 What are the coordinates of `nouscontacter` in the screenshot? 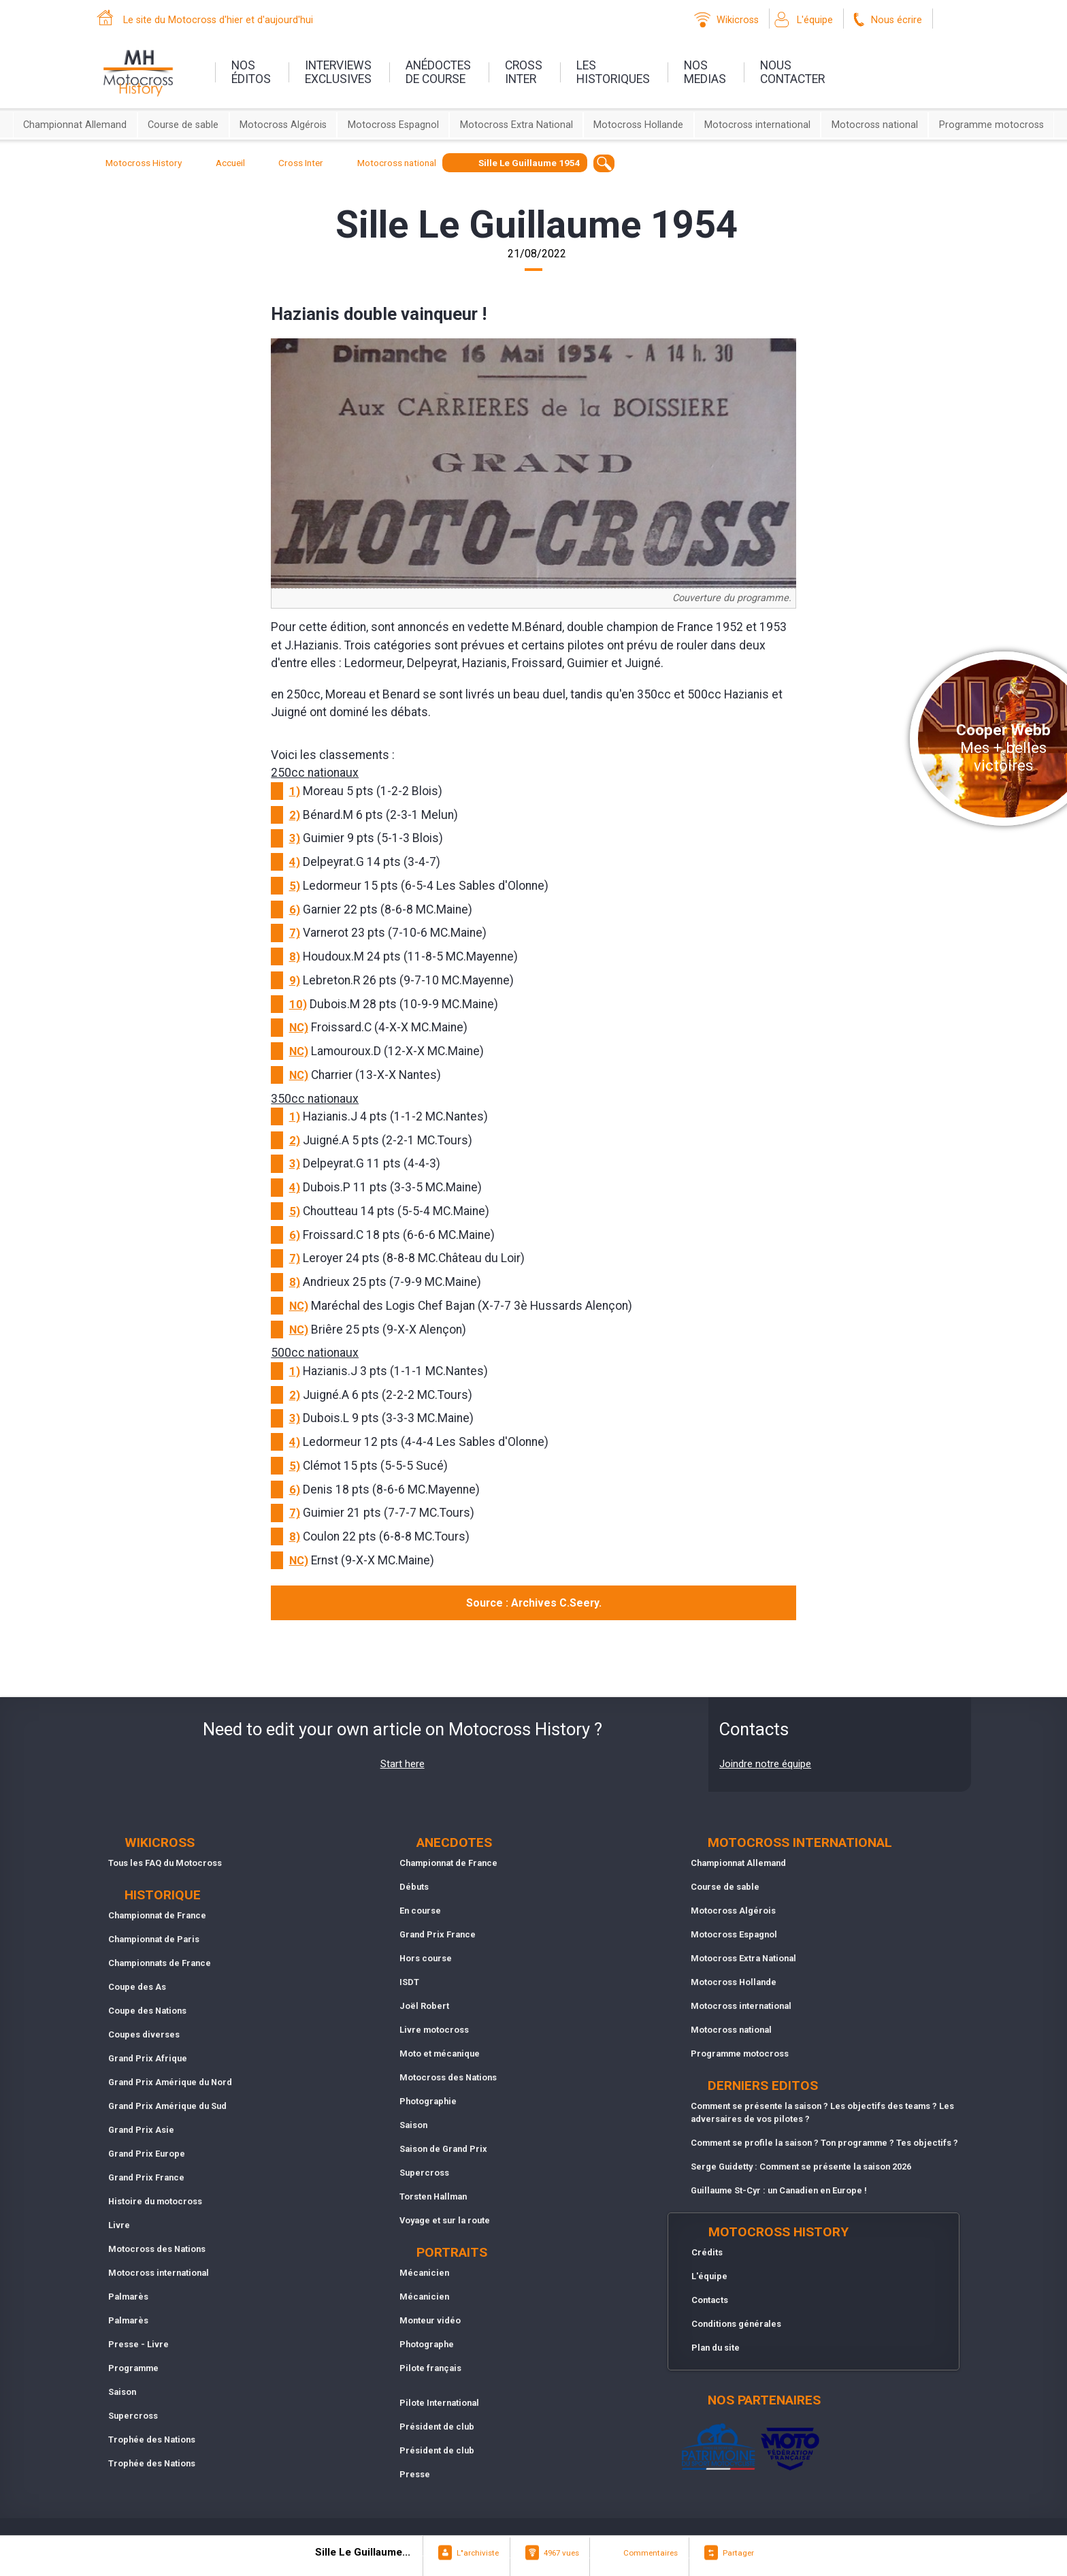 It's located at (792, 72).